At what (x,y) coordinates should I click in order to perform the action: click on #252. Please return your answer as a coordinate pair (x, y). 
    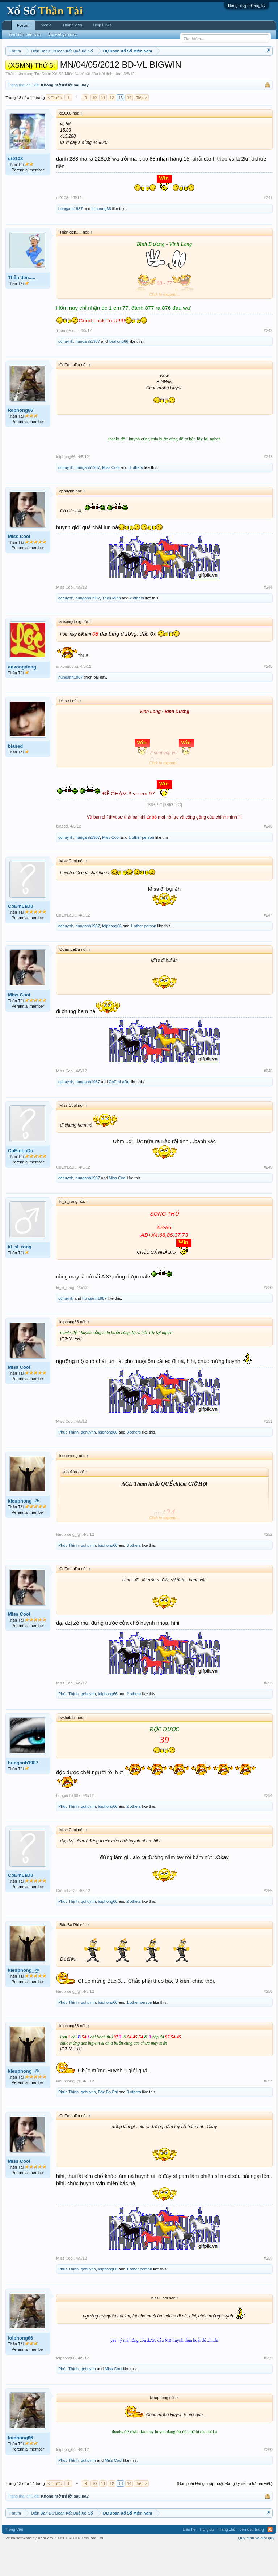
    Looking at the image, I should click on (268, 1564).